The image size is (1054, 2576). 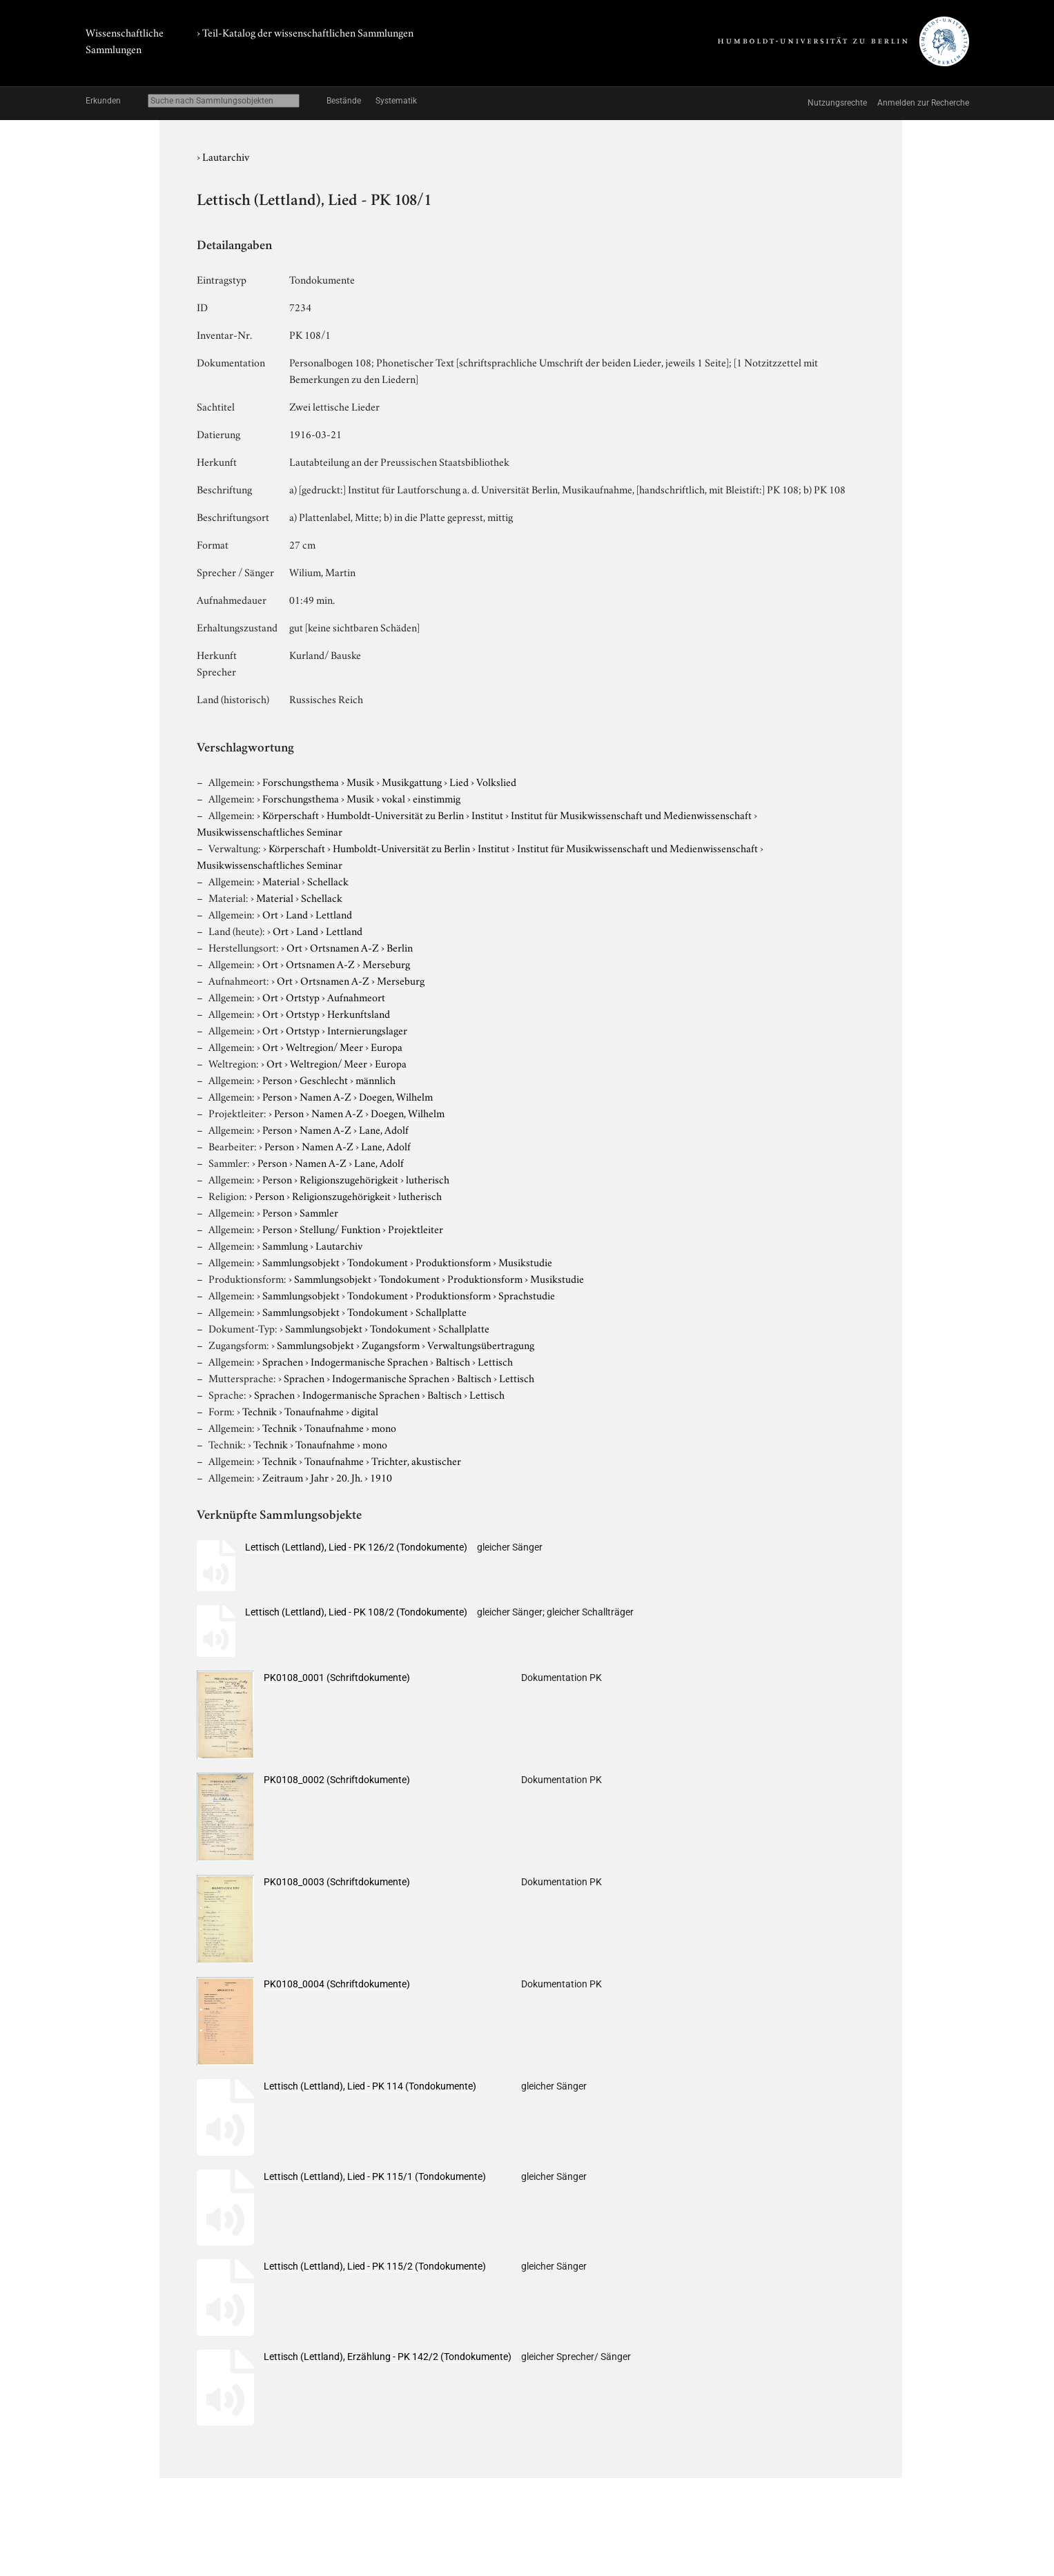 What do you see at coordinates (337, 1983) in the screenshot?
I see `PK0108_0004 (Schriftdokumente)` at bounding box center [337, 1983].